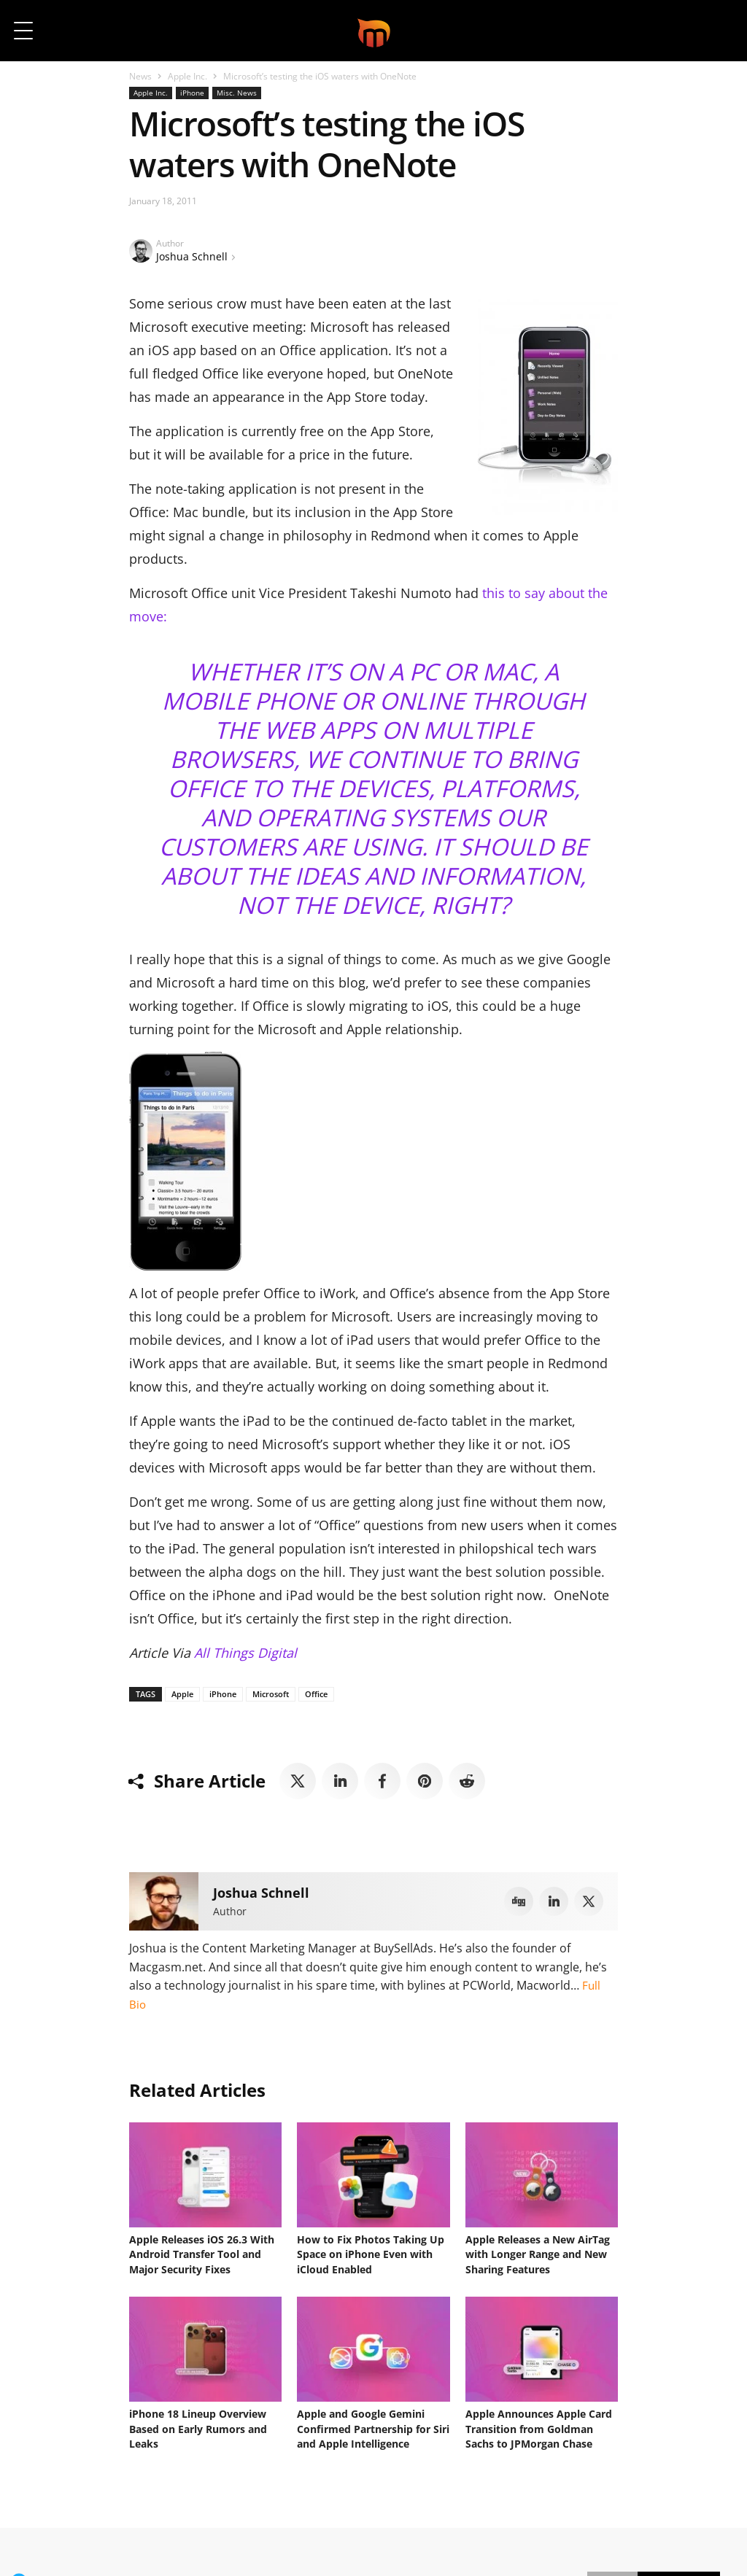 Image resolution: width=747 pixels, height=2576 pixels. What do you see at coordinates (537, 2252) in the screenshot?
I see `Apple Releases a New AirTag with Longer Range and New Sharing Features` at bounding box center [537, 2252].